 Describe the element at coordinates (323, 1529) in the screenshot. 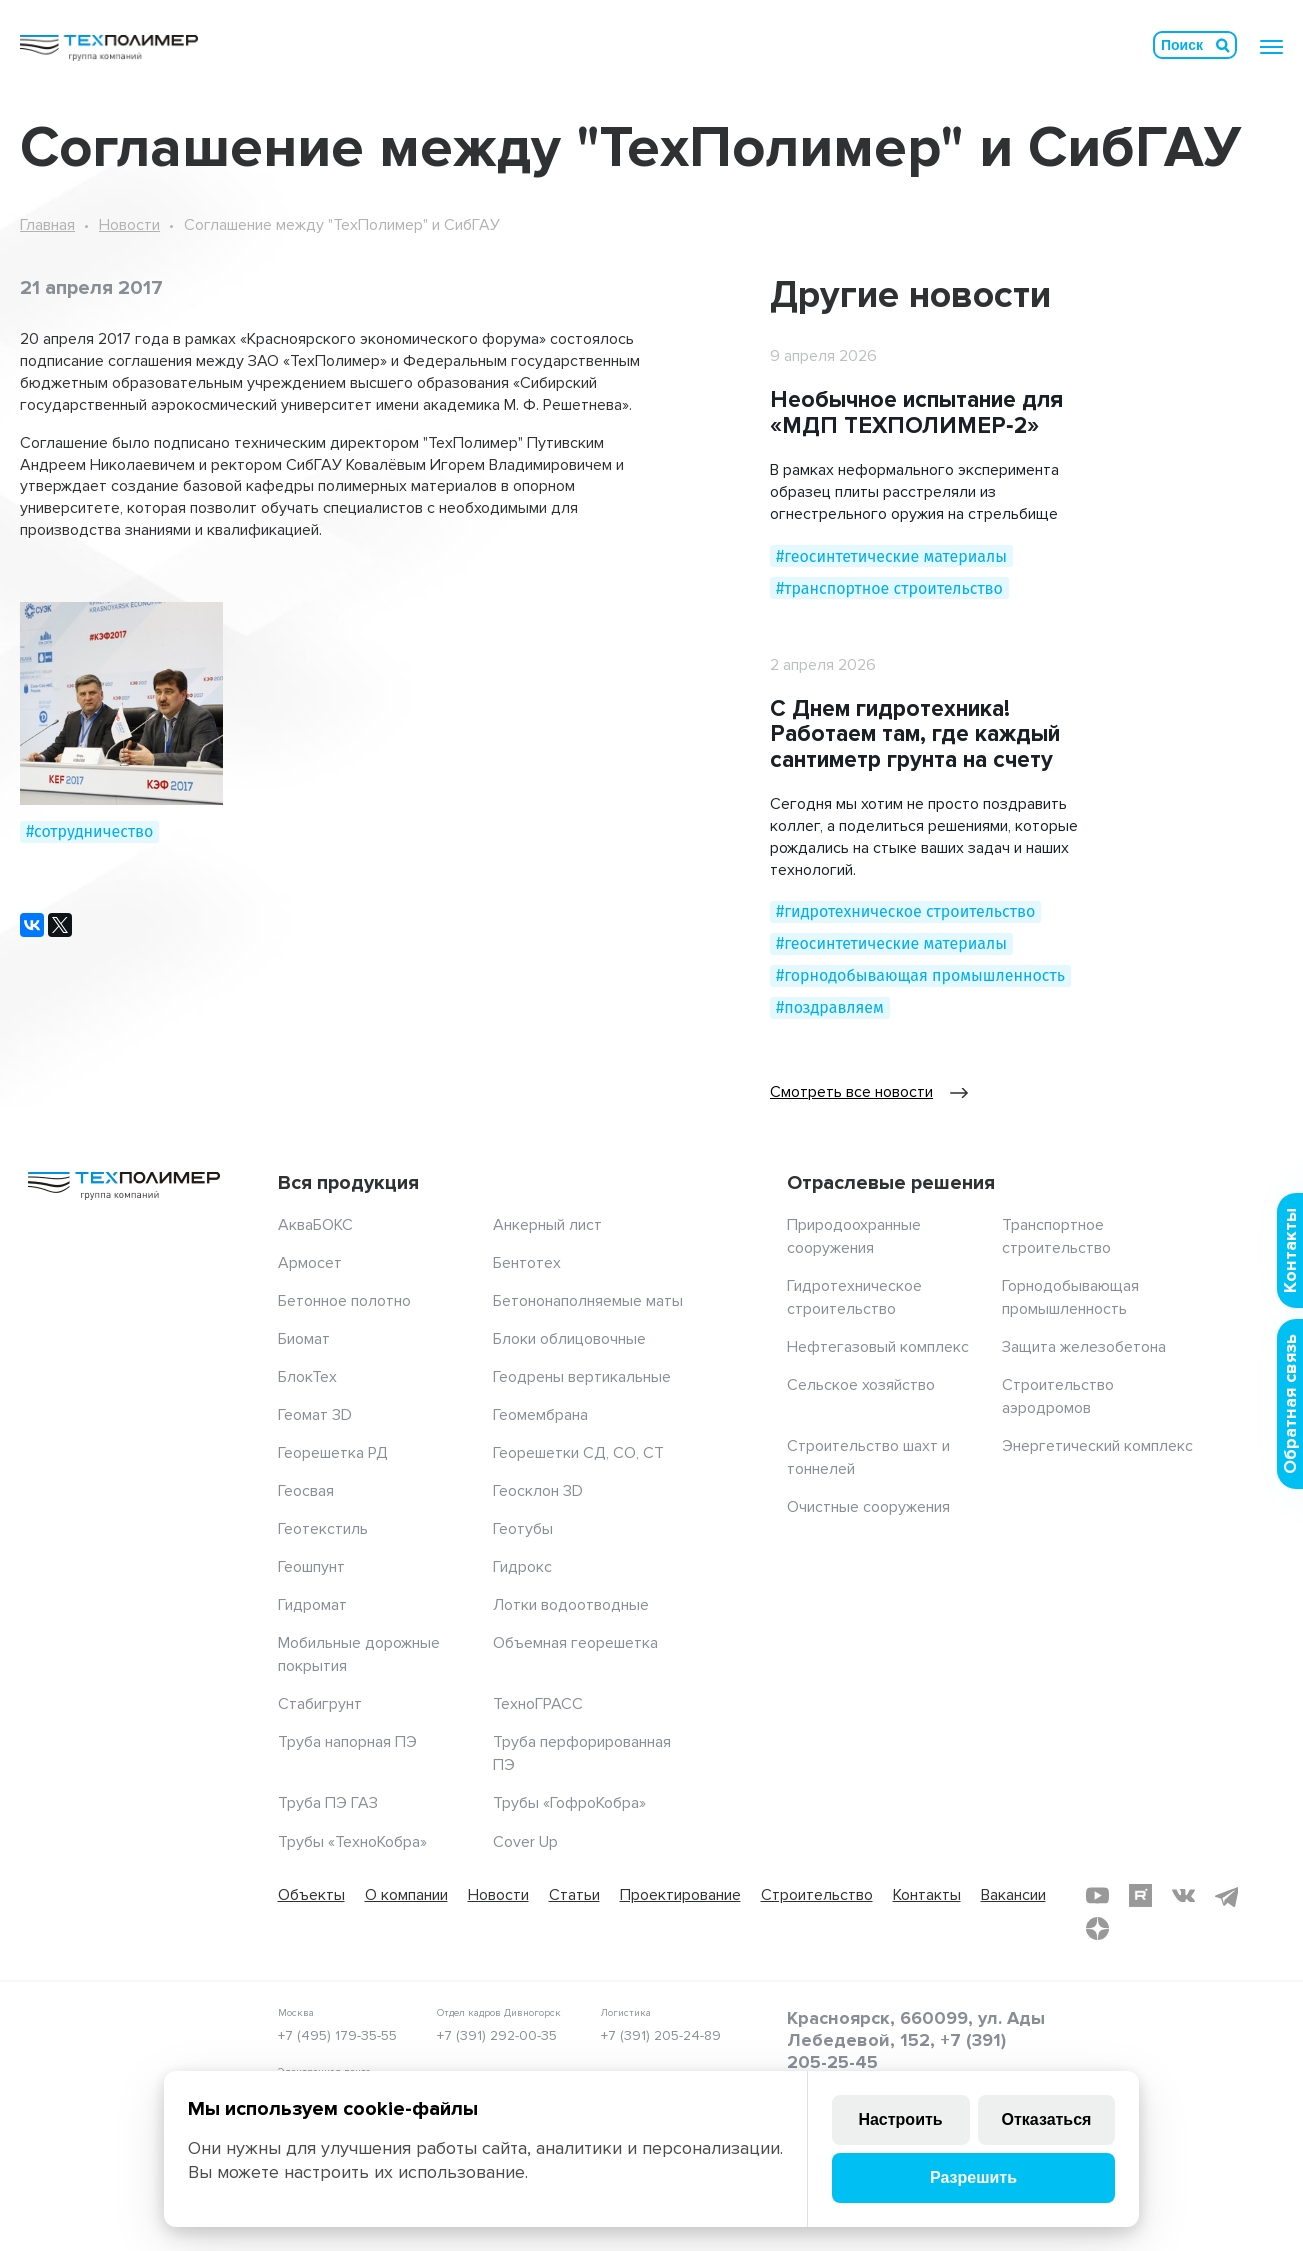

I see `Геотекстиль` at that location.